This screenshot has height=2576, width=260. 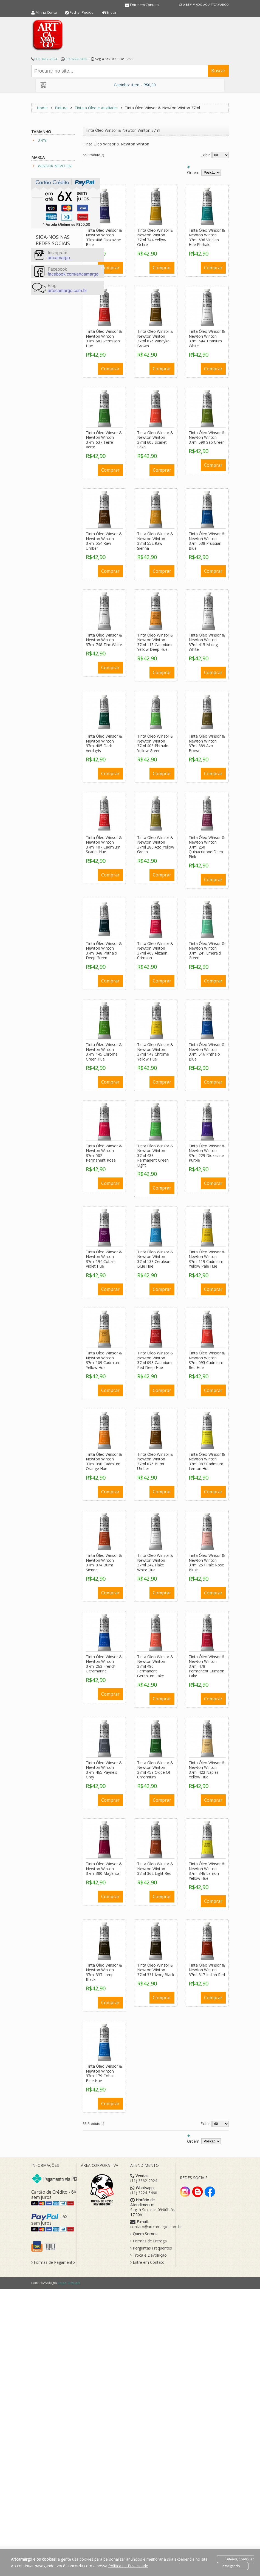 What do you see at coordinates (111, 12) in the screenshot?
I see `Entrar` at bounding box center [111, 12].